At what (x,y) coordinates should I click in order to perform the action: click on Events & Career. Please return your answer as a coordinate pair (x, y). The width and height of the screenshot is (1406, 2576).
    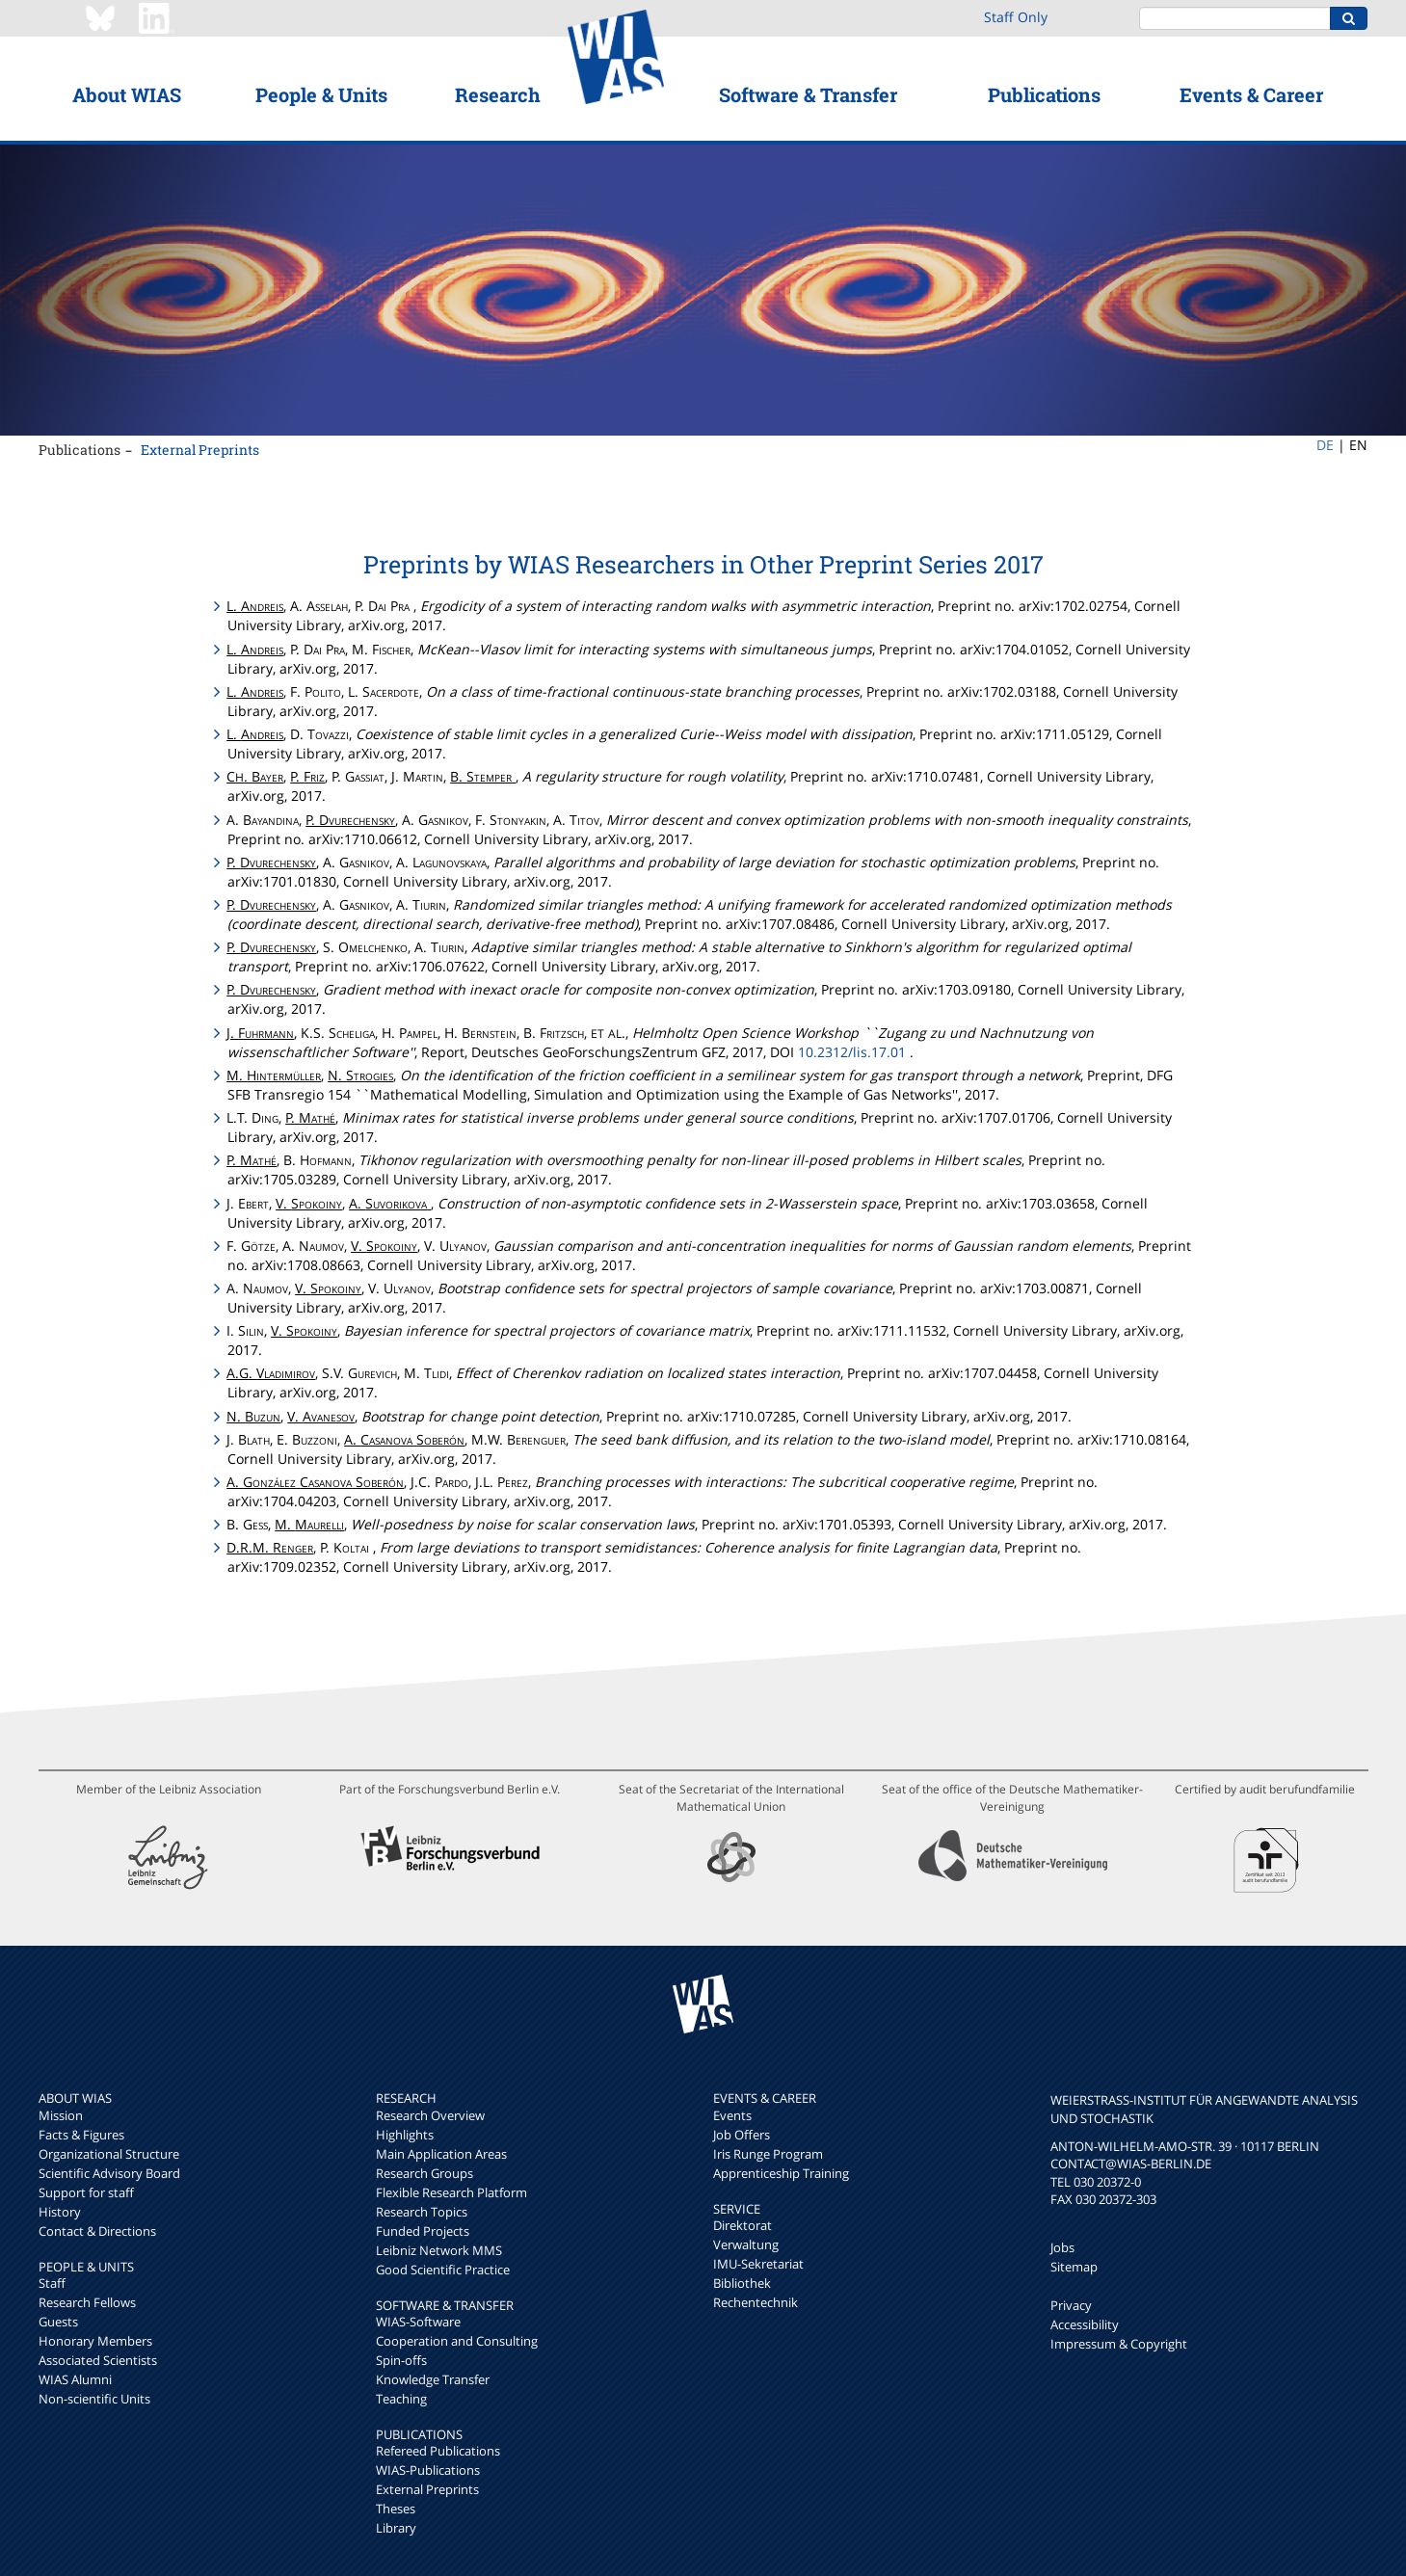
    Looking at the image, I should click on (1251, 94).